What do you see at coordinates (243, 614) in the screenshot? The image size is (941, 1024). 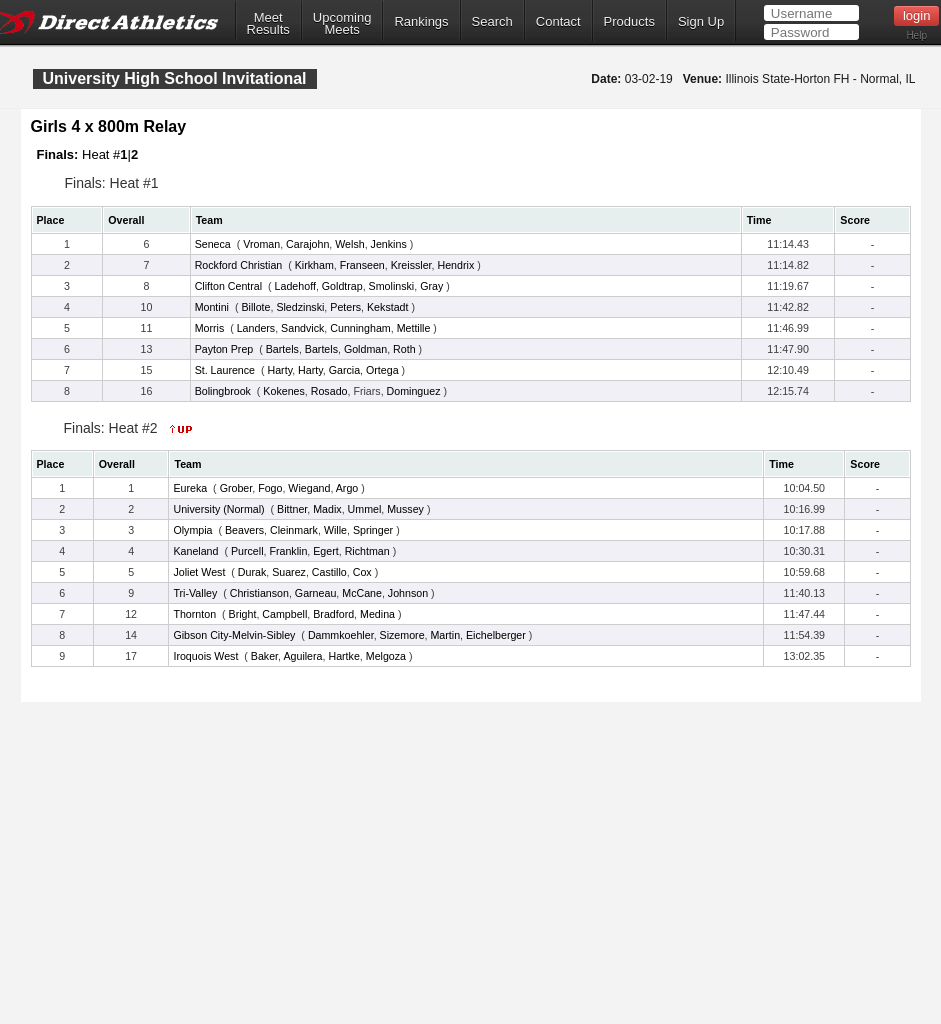 I see `Bright` at bounding box center [243, 614].